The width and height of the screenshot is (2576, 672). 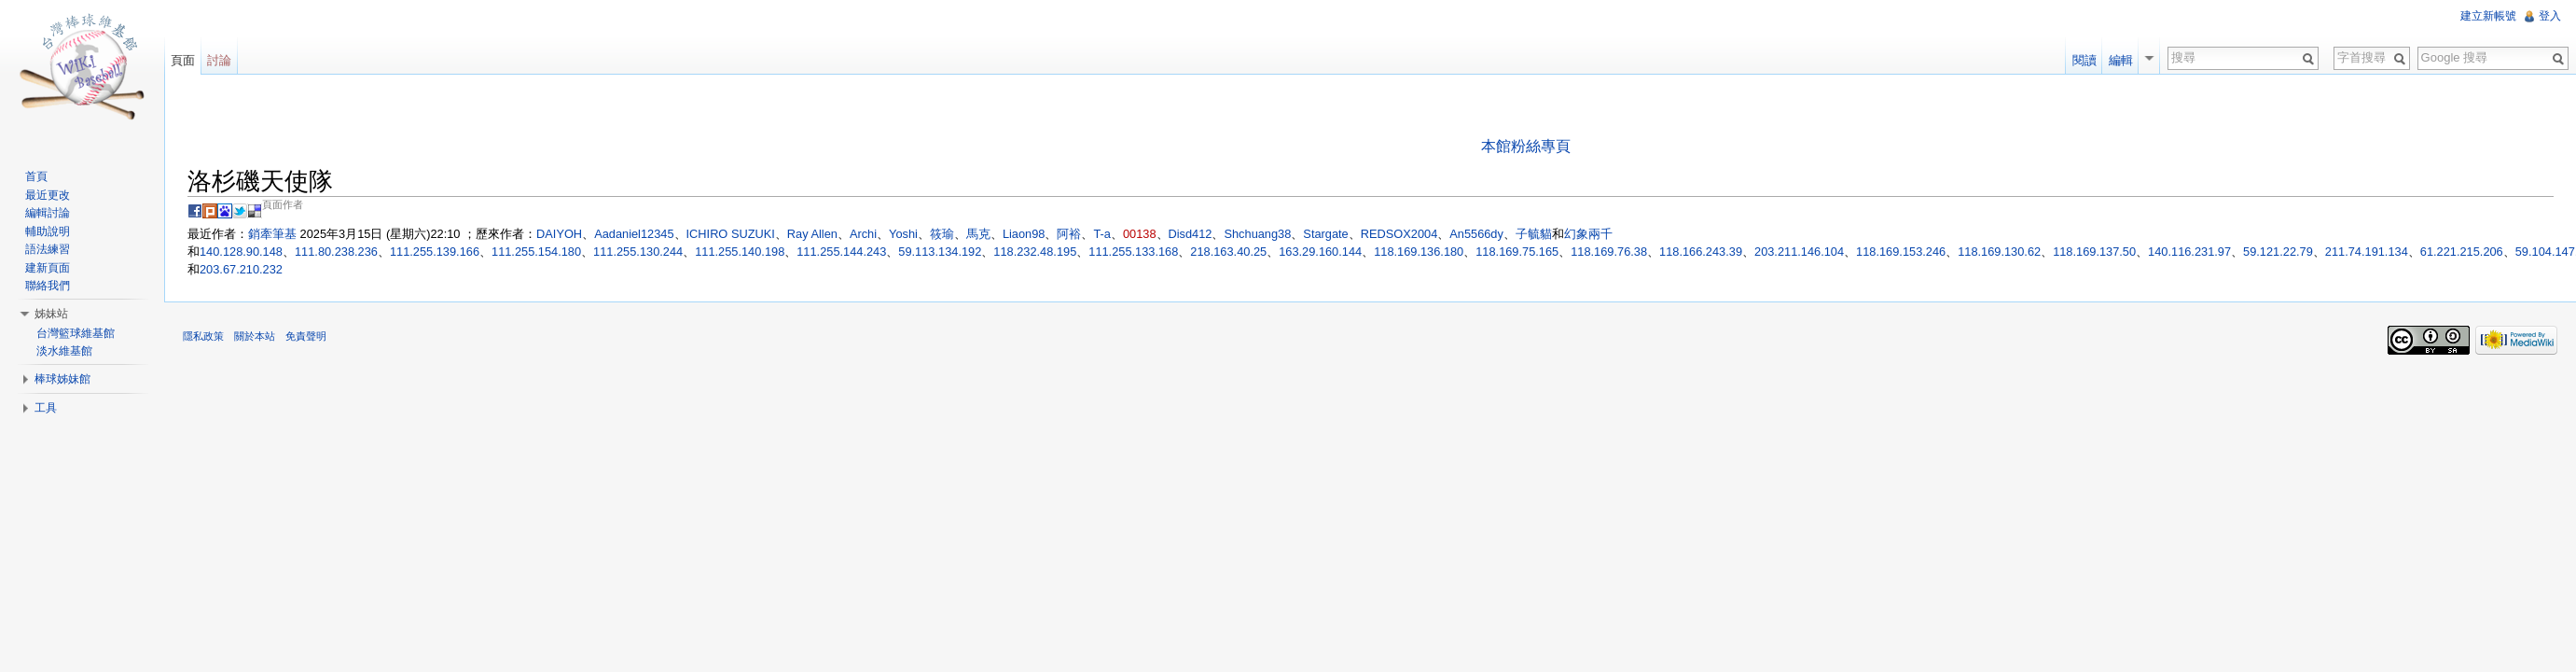 I want to click on 111.255.144.243, so click(x=841, y=252).